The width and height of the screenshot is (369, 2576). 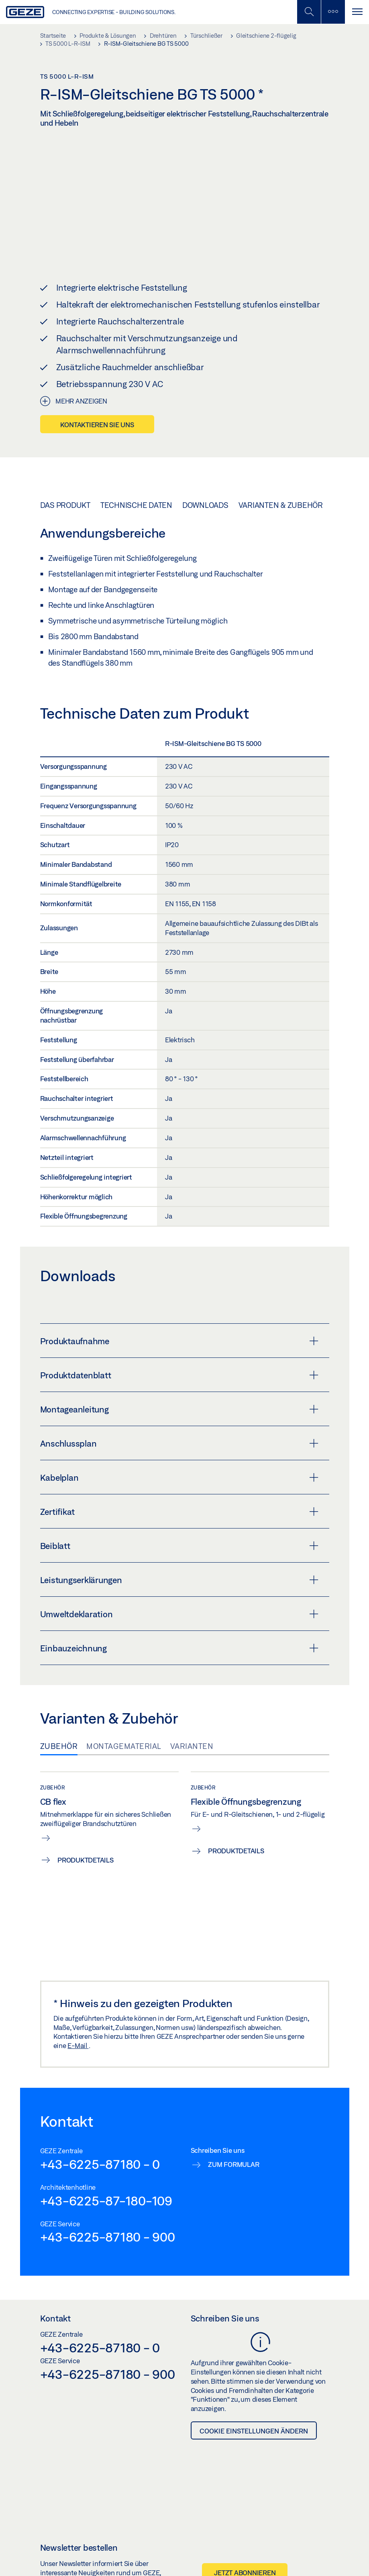 I want to click on +43-6225-87180 - 0, so click(x=100, y=2124).